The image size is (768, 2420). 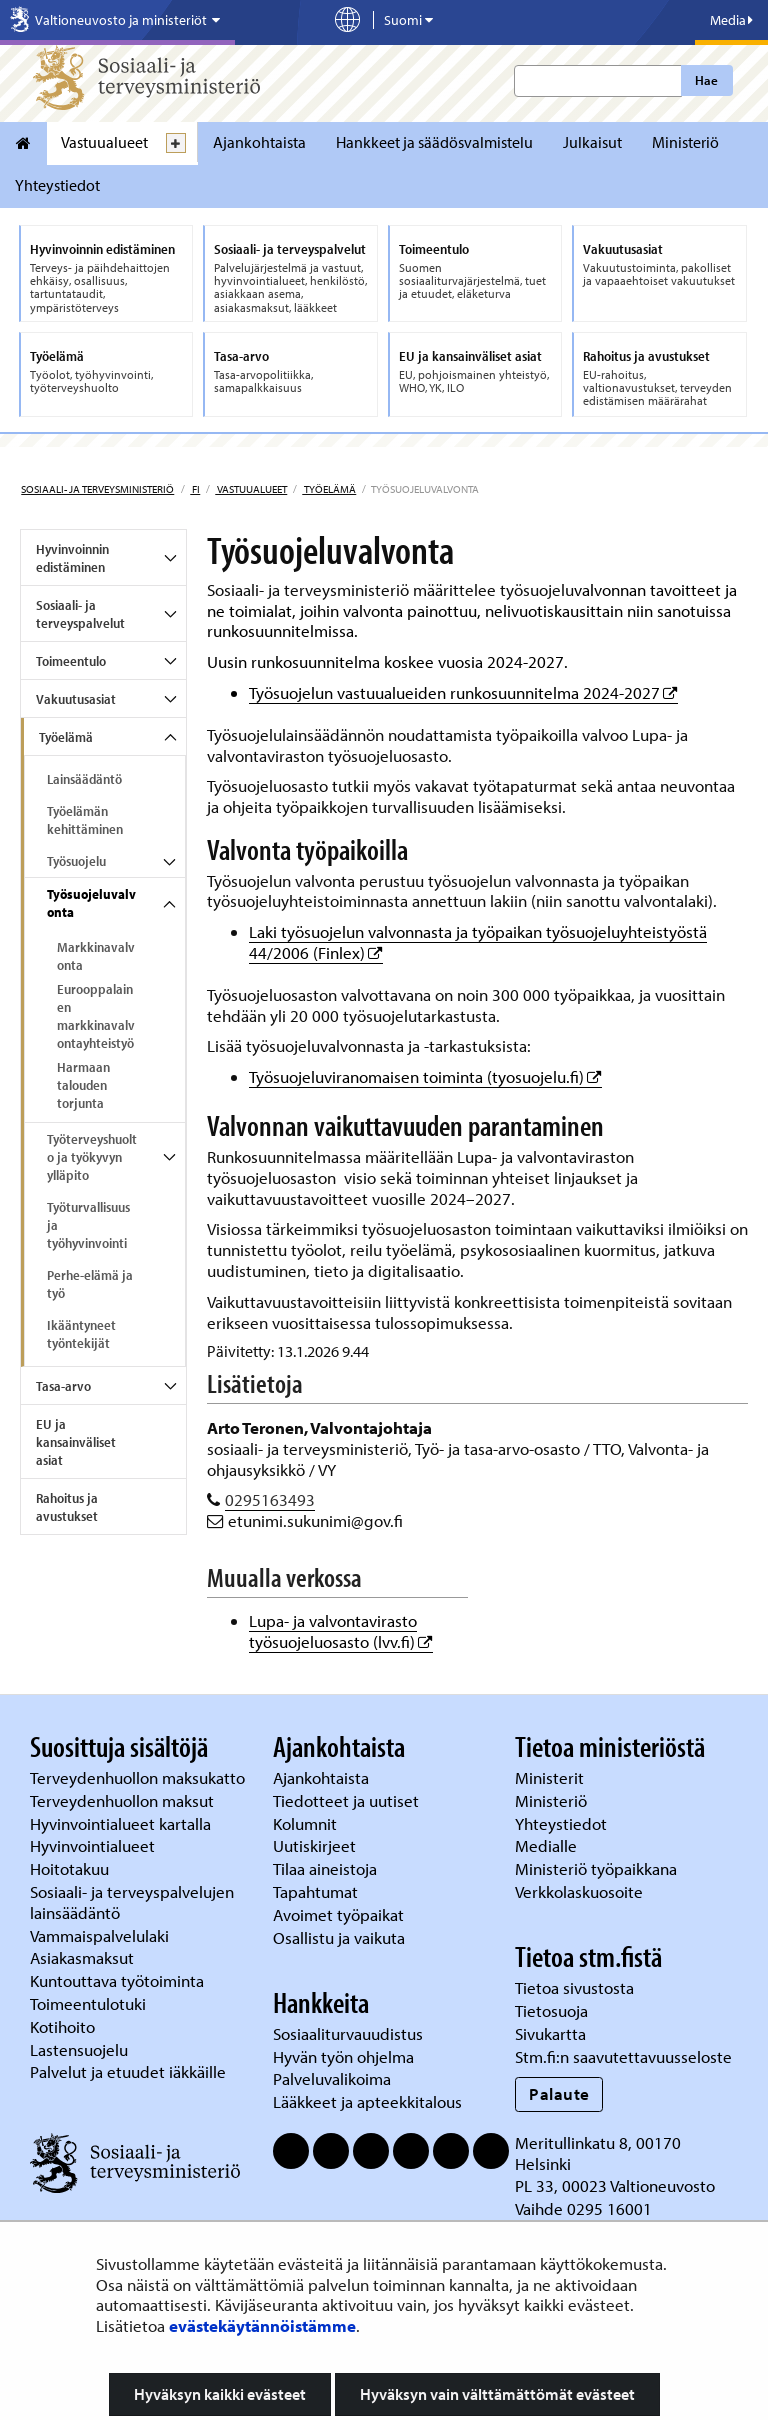 I want to click on Lääkkeet ja apteekkitalous, so click(x=367, y=2101).